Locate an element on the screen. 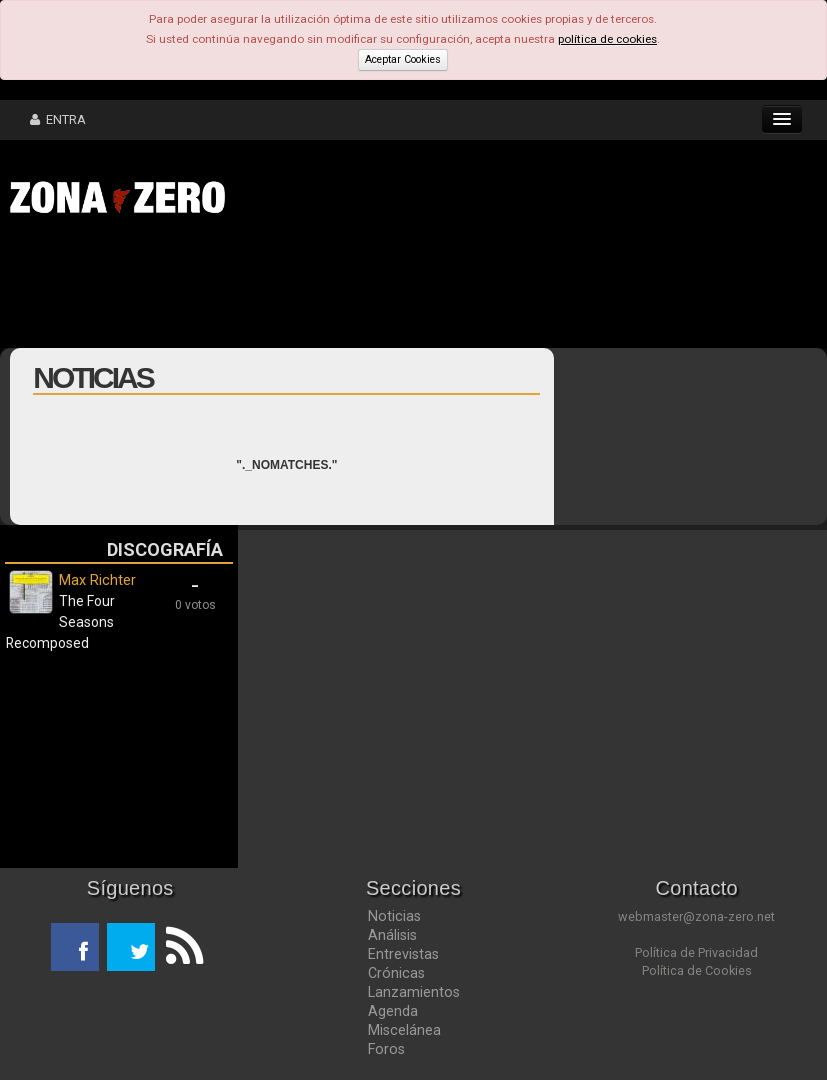 This screenshot has height=1080, width=827. Crónicas is located at coordinates (396, 973).